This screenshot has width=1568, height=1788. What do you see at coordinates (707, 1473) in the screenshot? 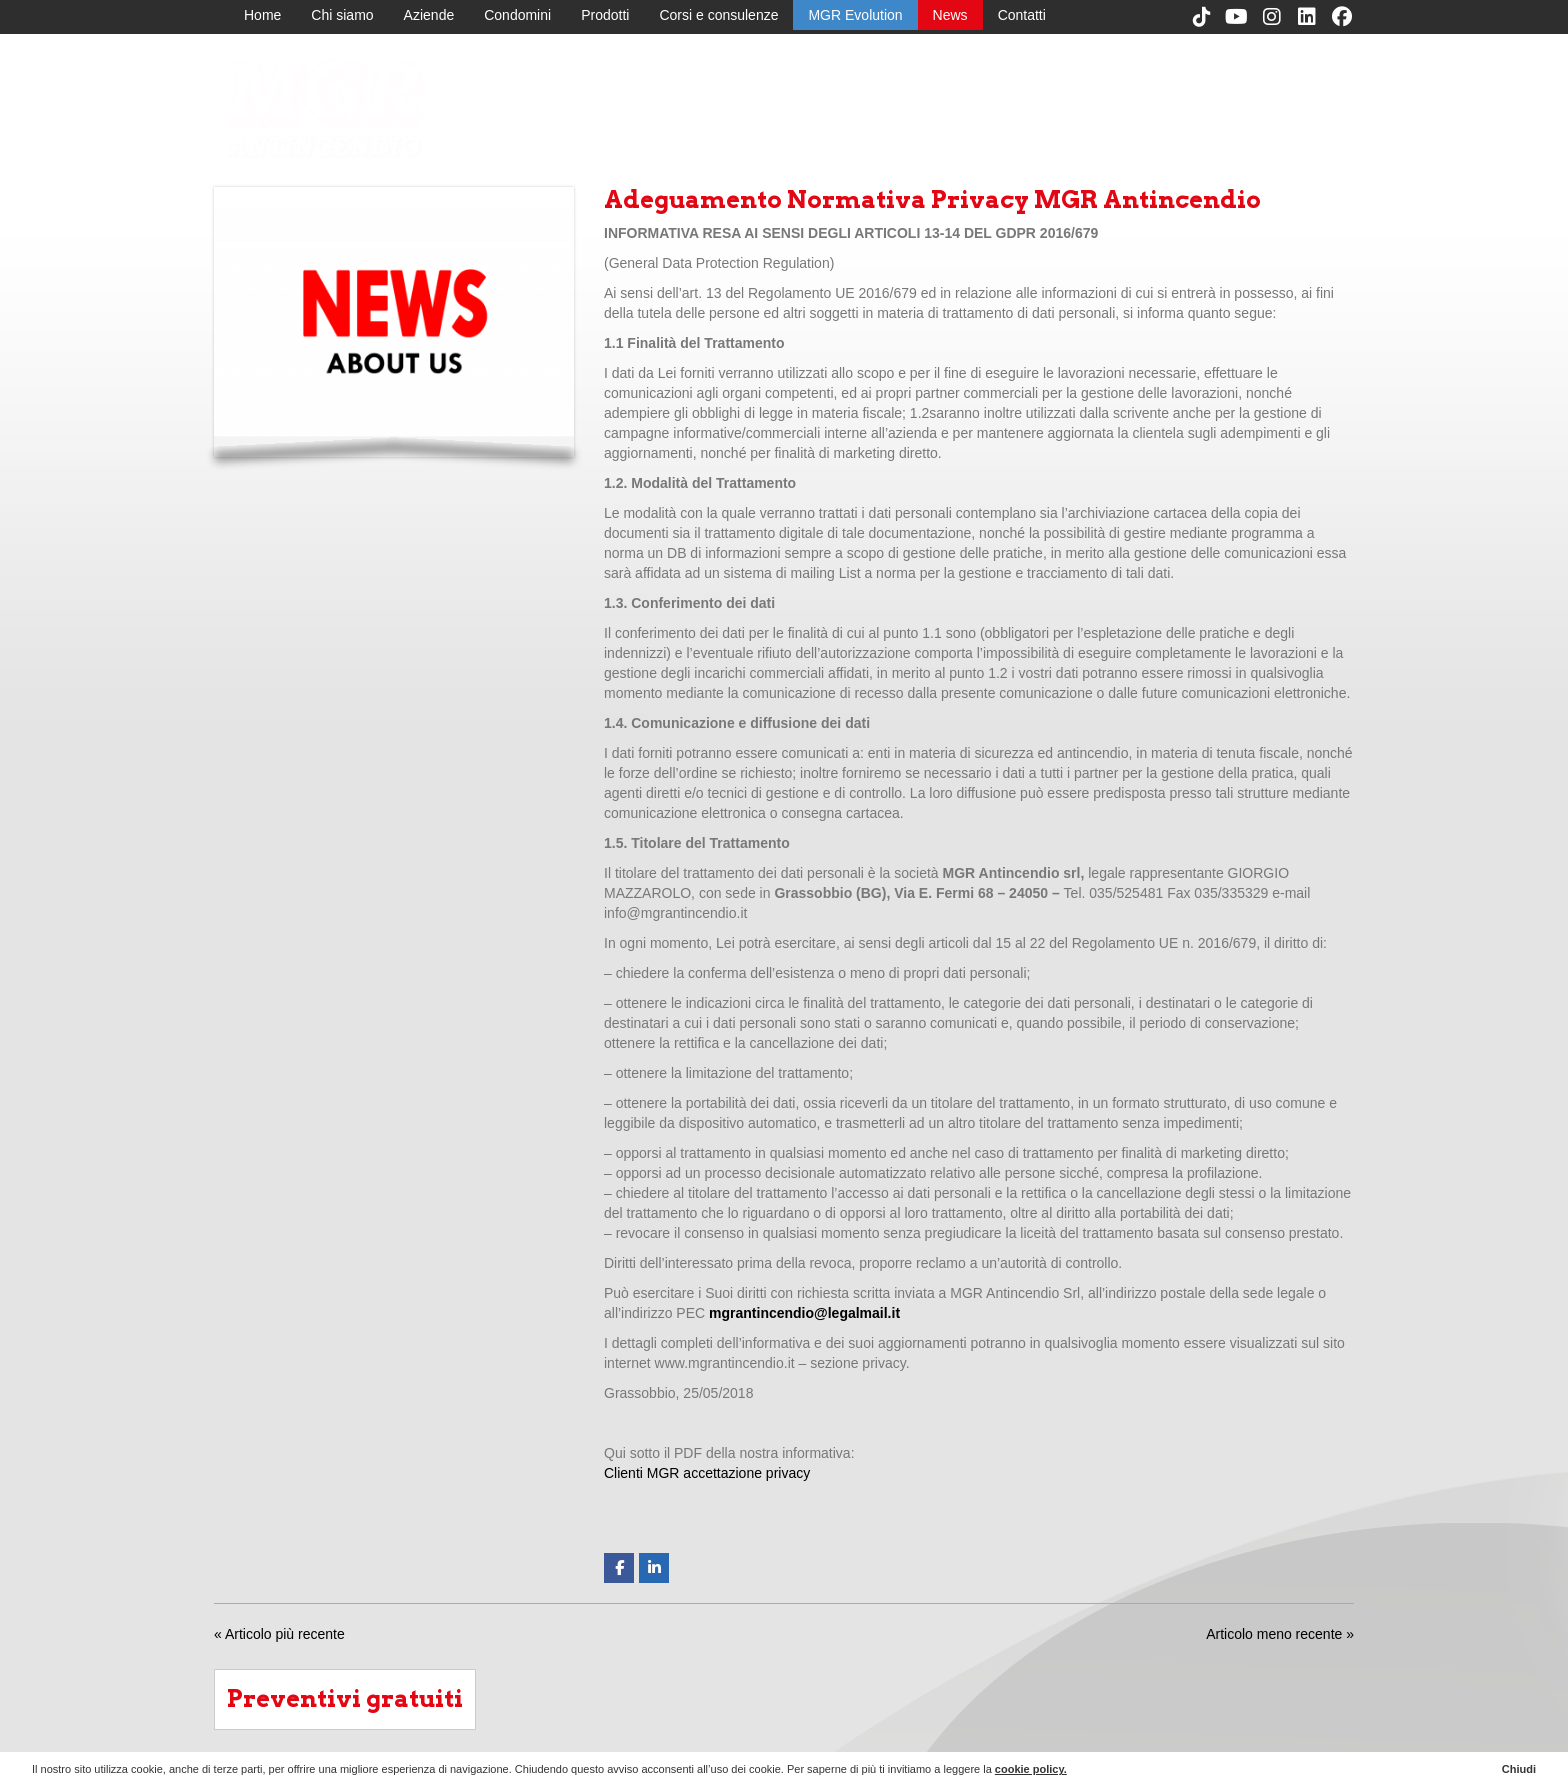
I see `Clienti MGR accettazione privacy` at bounding box center [707, 1473].